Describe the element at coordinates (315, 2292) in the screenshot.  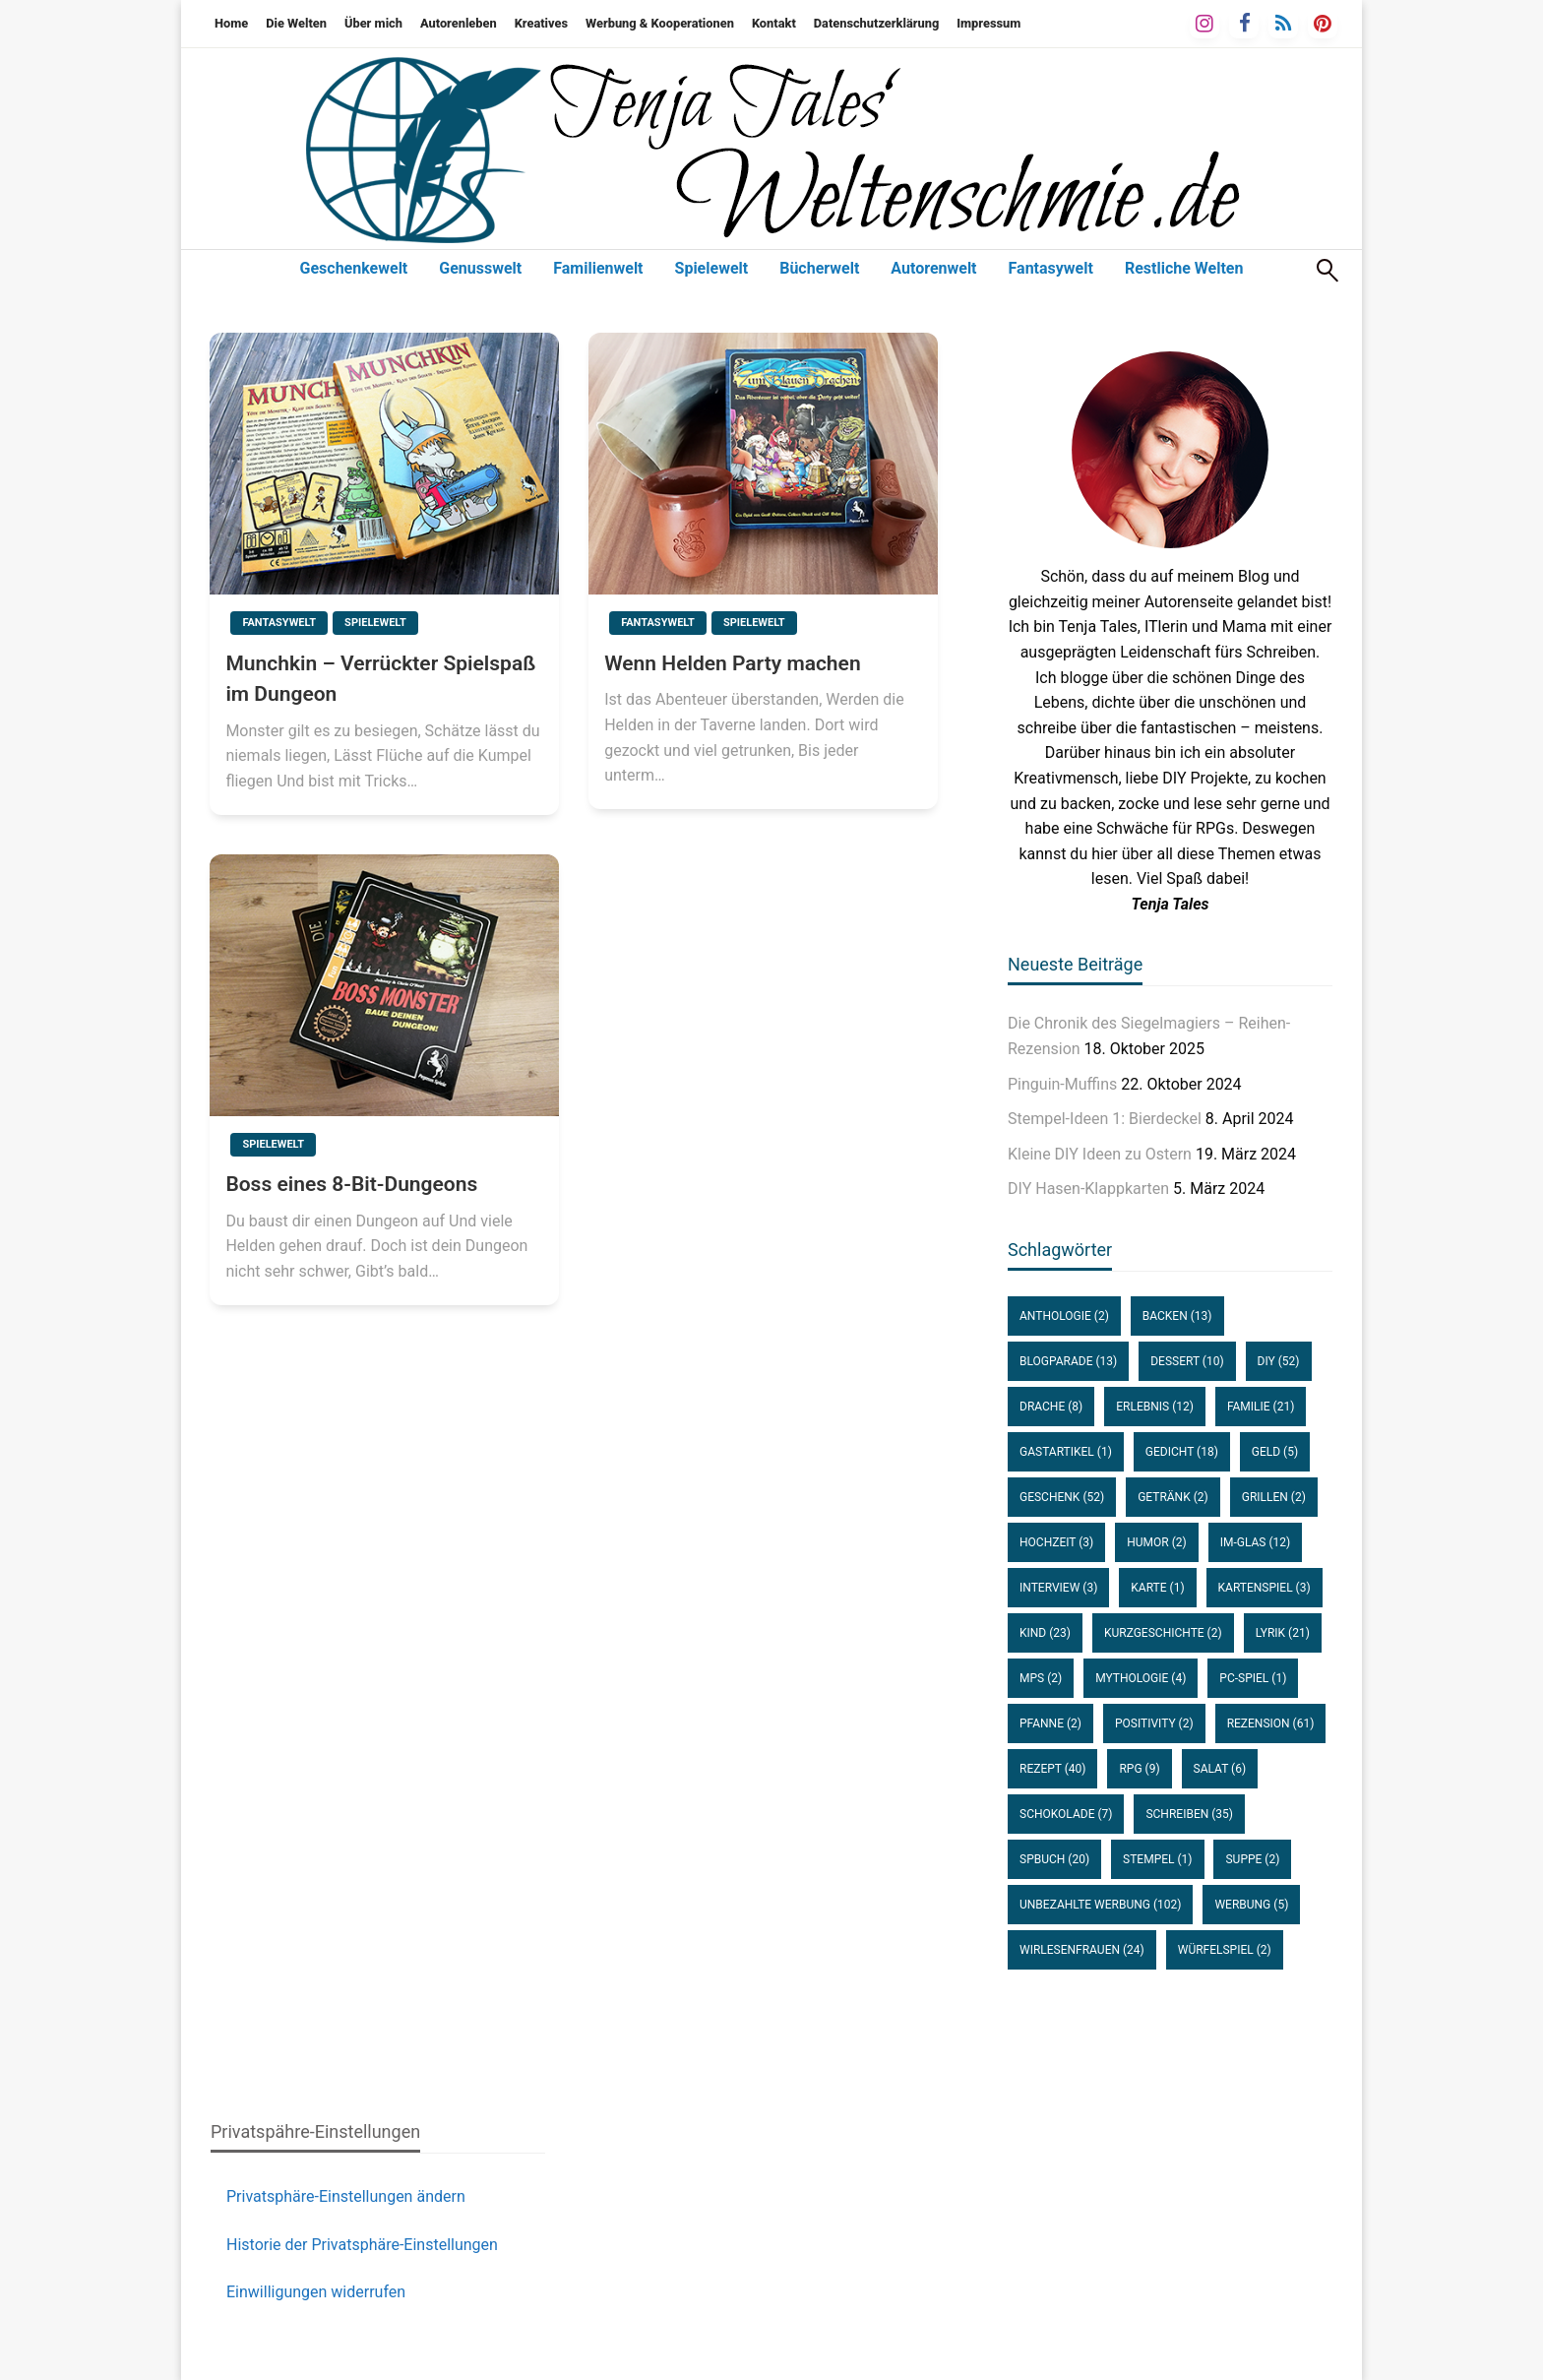
I see `Einwilligungen widerrufen [button]` at that location.